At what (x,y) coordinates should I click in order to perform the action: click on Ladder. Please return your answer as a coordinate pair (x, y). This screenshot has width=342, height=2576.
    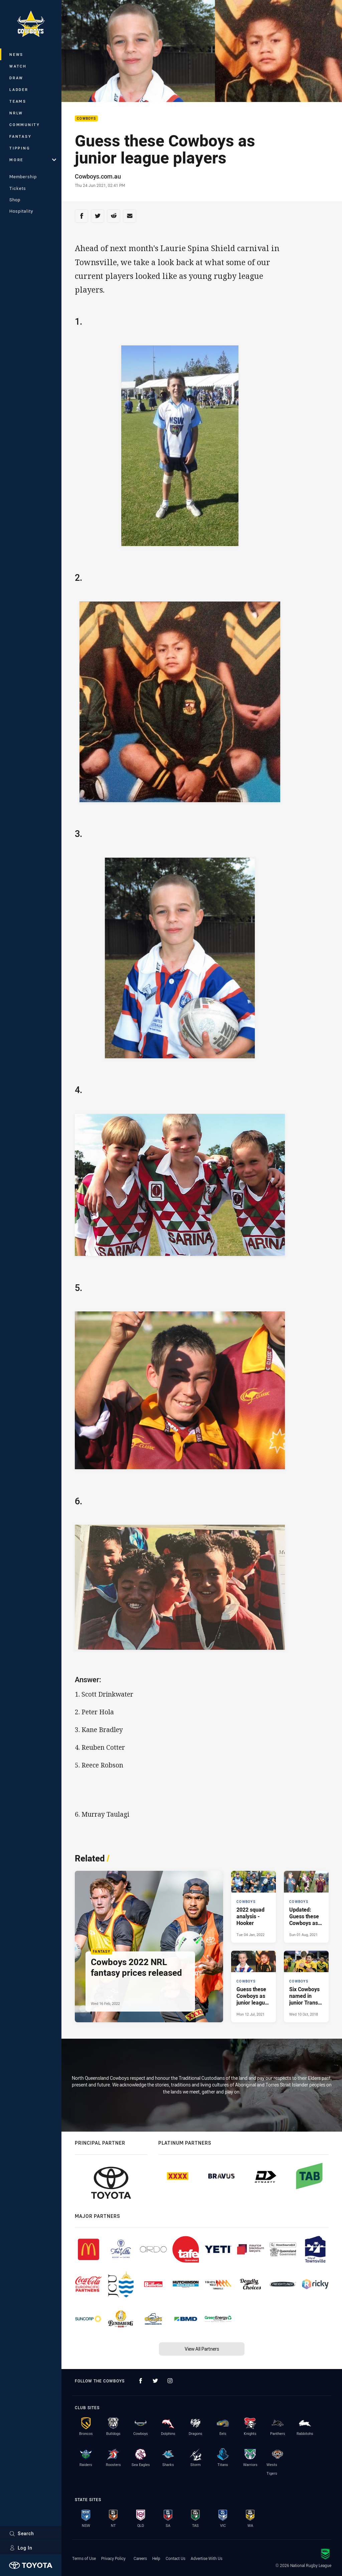
    Looking at the image, I should click on (18, 89).